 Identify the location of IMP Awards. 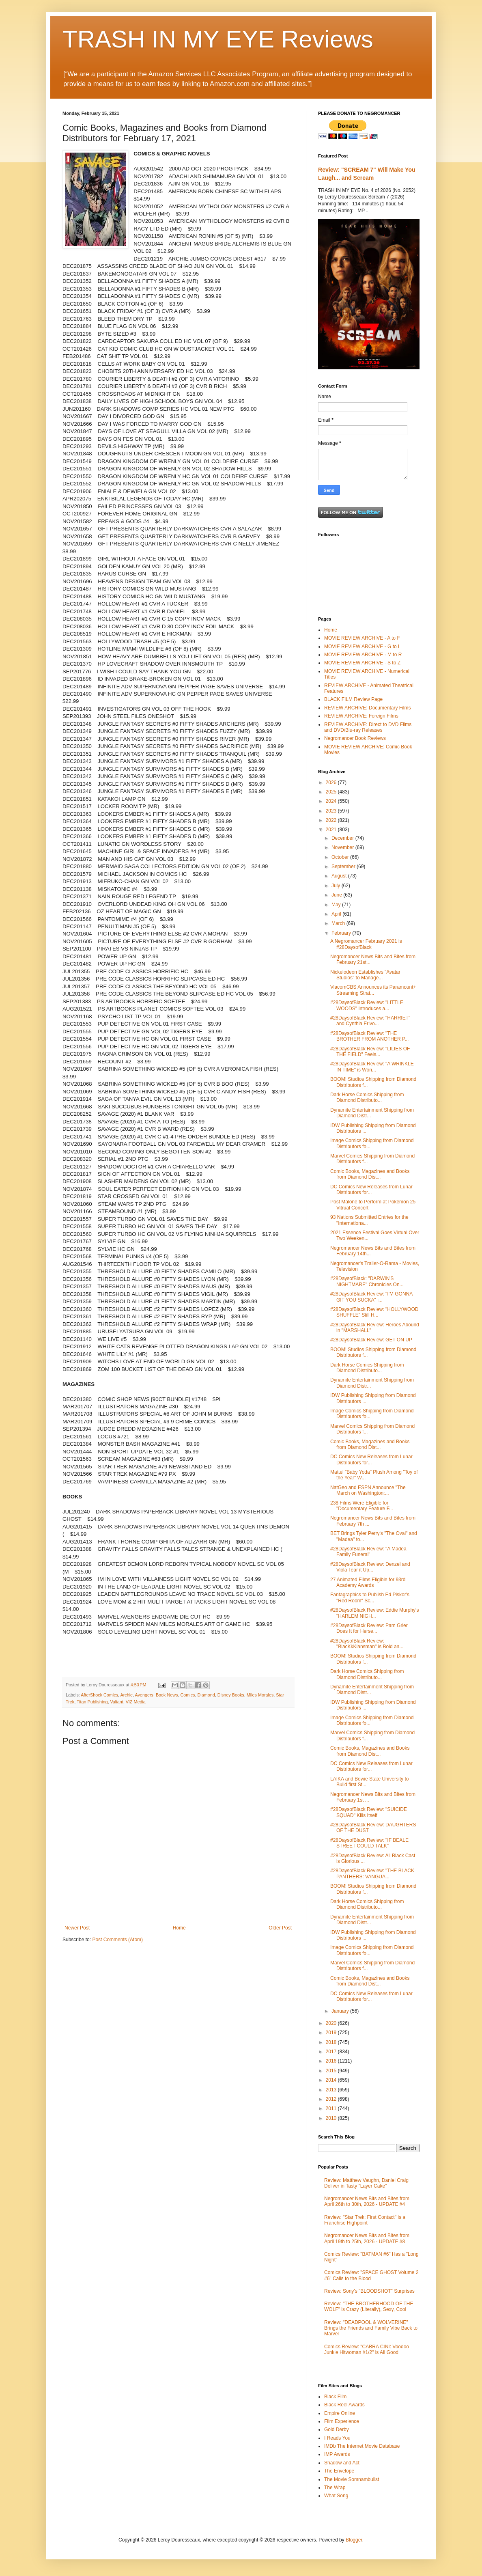
(337, 2454).